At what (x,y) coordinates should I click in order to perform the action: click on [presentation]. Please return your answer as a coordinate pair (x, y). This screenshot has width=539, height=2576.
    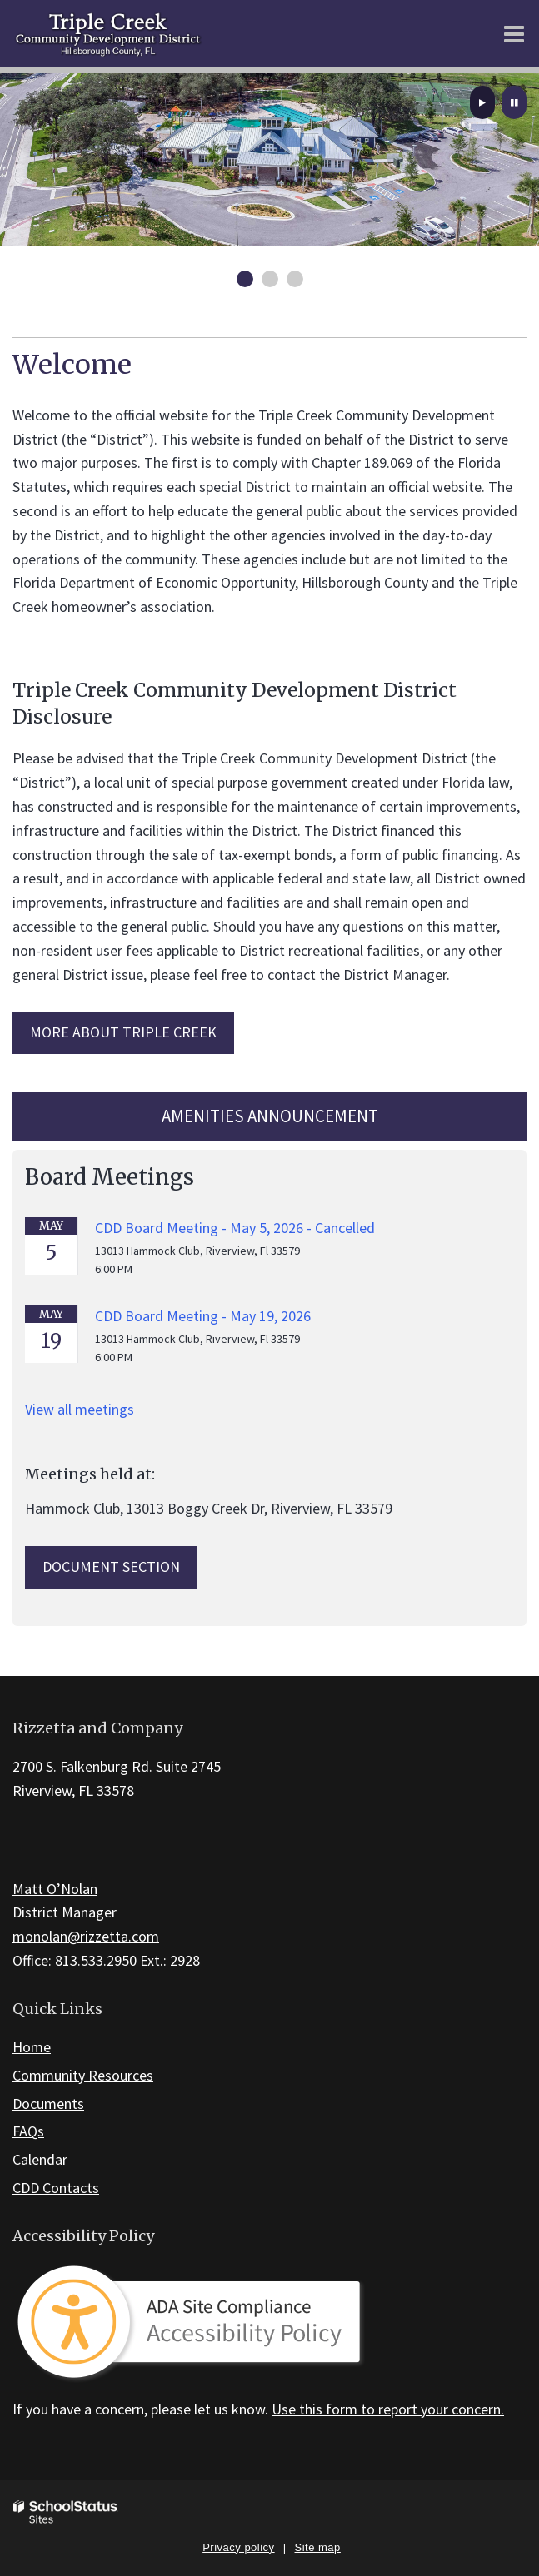
    Looking at the image, I should click on (482, 102).